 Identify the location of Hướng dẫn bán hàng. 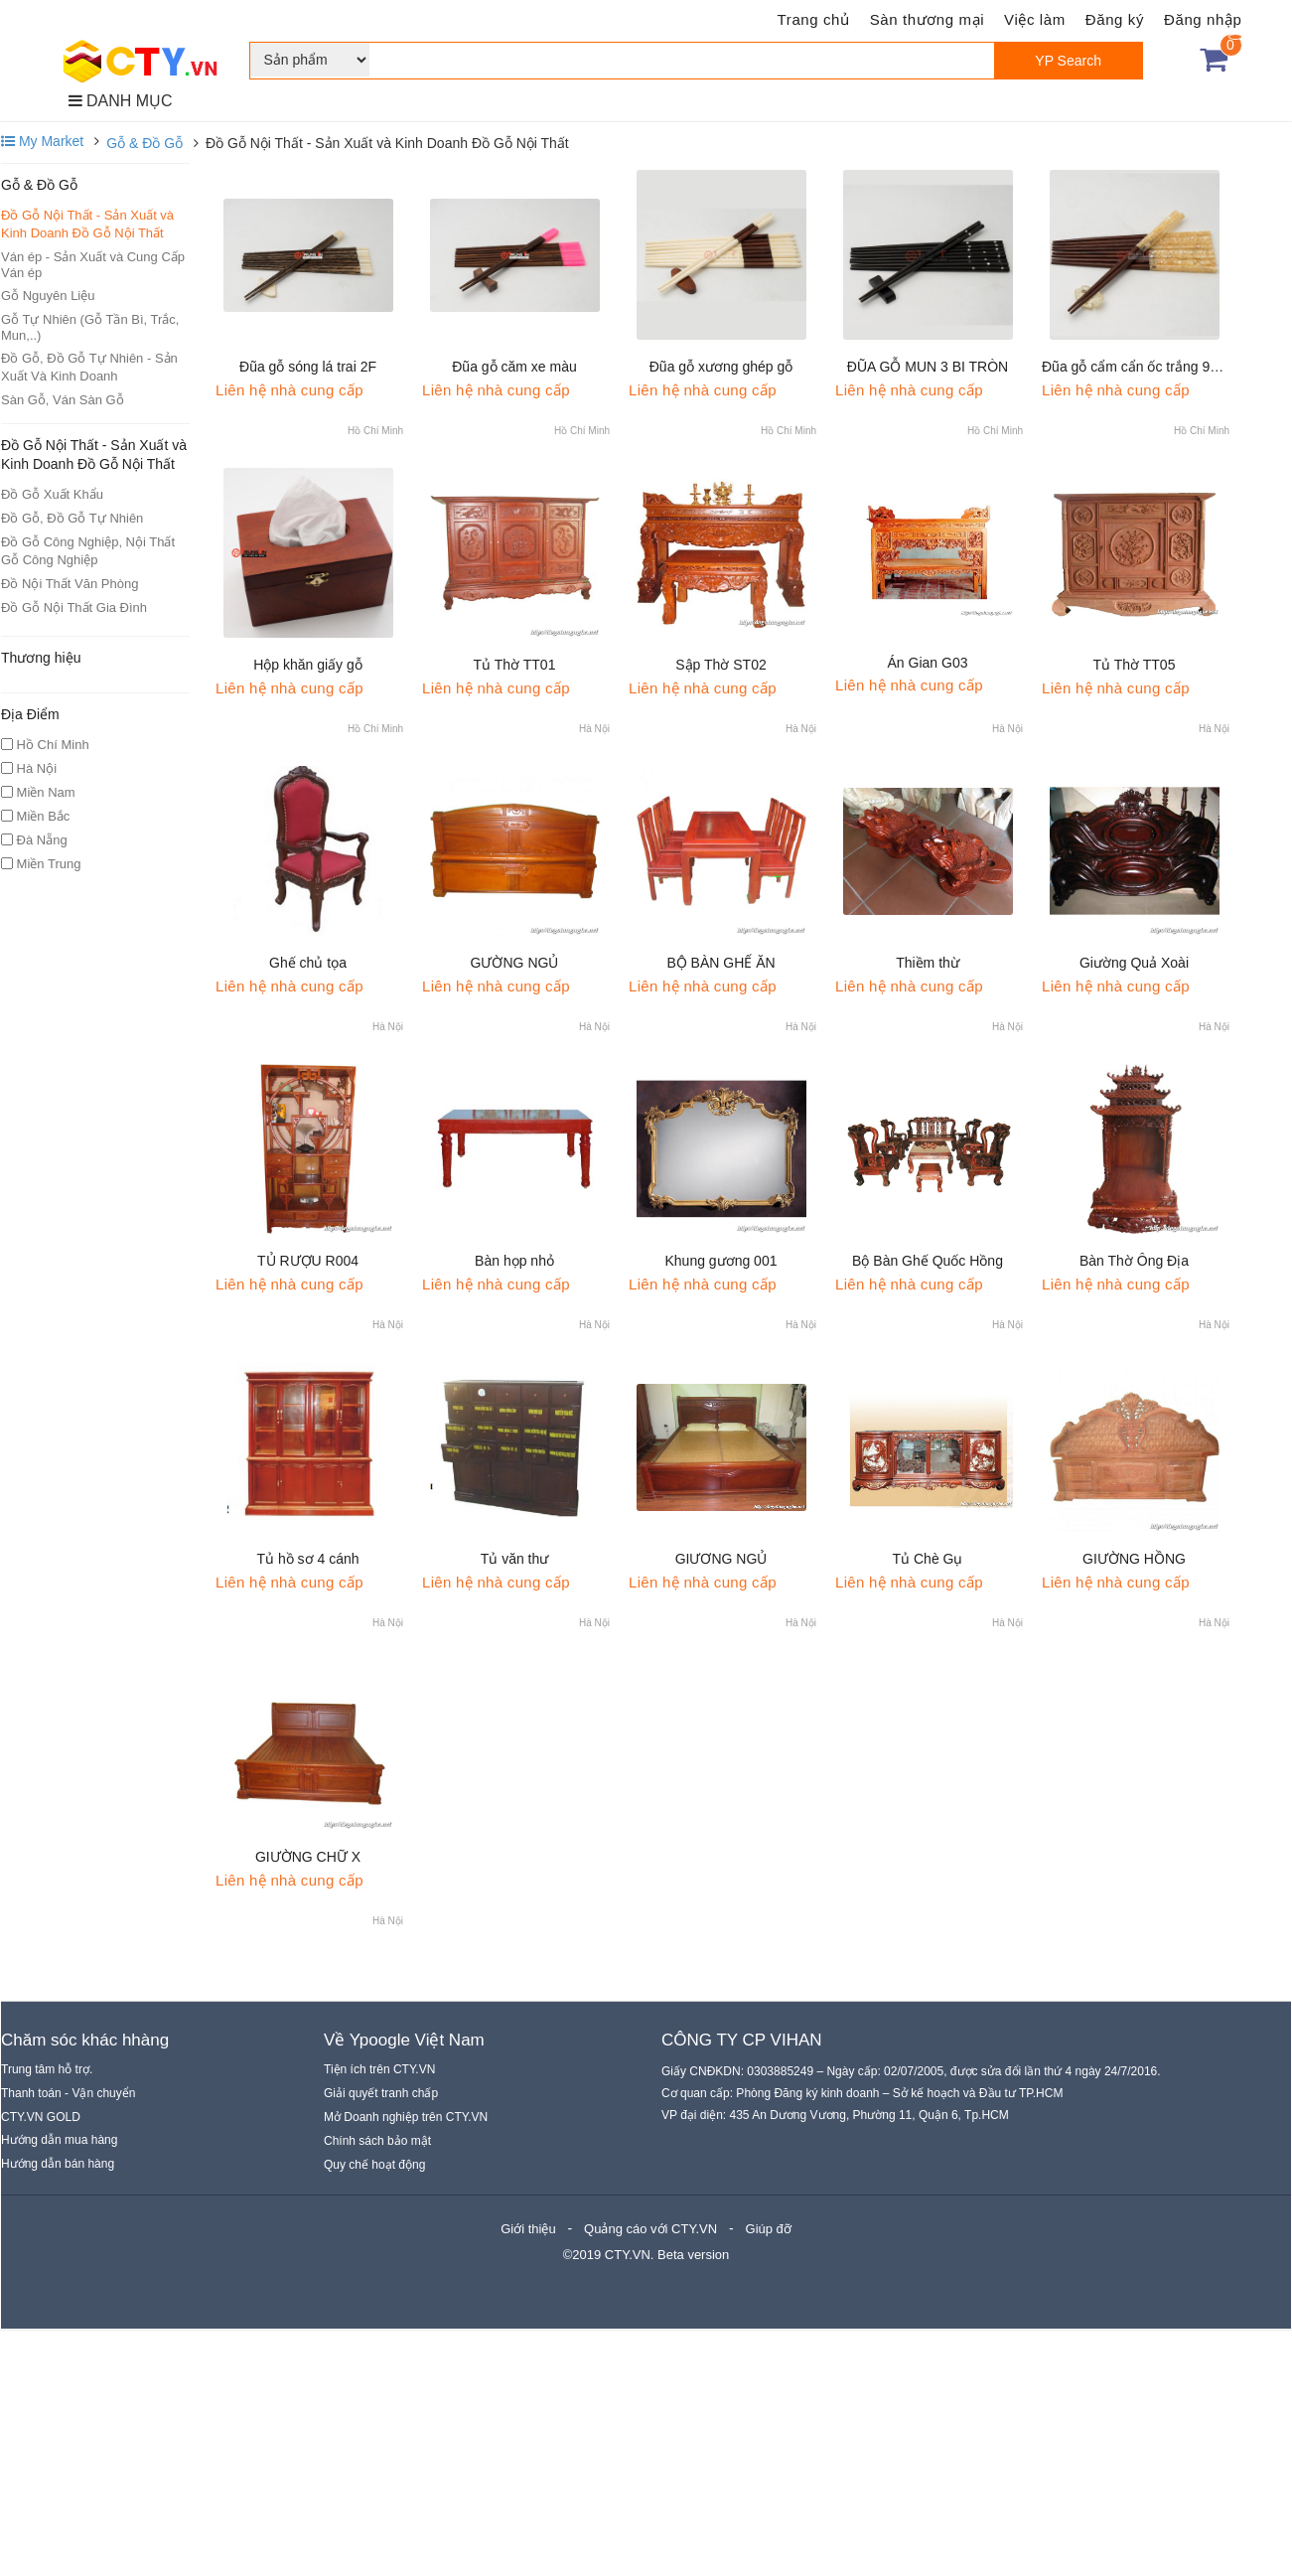
(57, 2164).